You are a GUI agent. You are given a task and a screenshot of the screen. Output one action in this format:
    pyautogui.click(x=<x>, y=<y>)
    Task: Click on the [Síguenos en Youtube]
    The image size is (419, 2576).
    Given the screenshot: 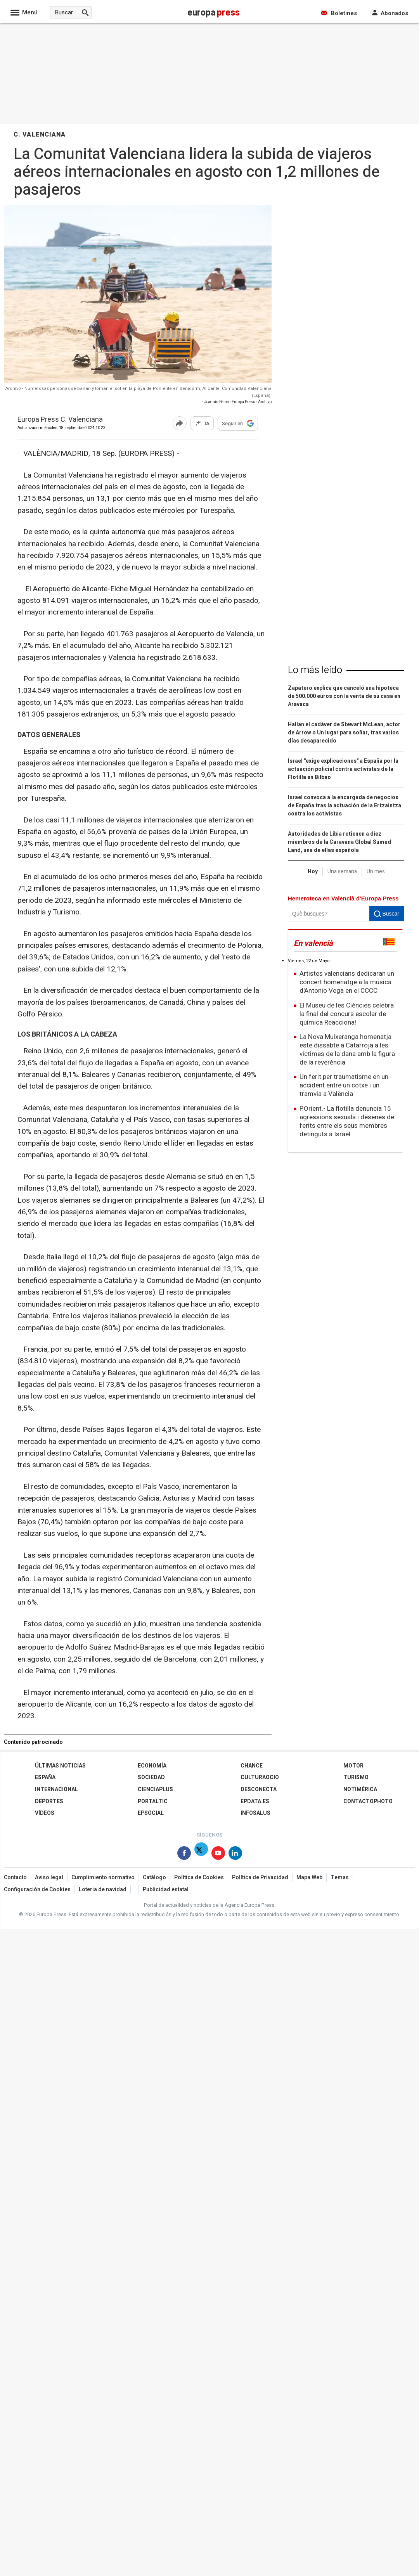 What is the action you would take?
    pyautogui.click(x=218, y=1854)
    